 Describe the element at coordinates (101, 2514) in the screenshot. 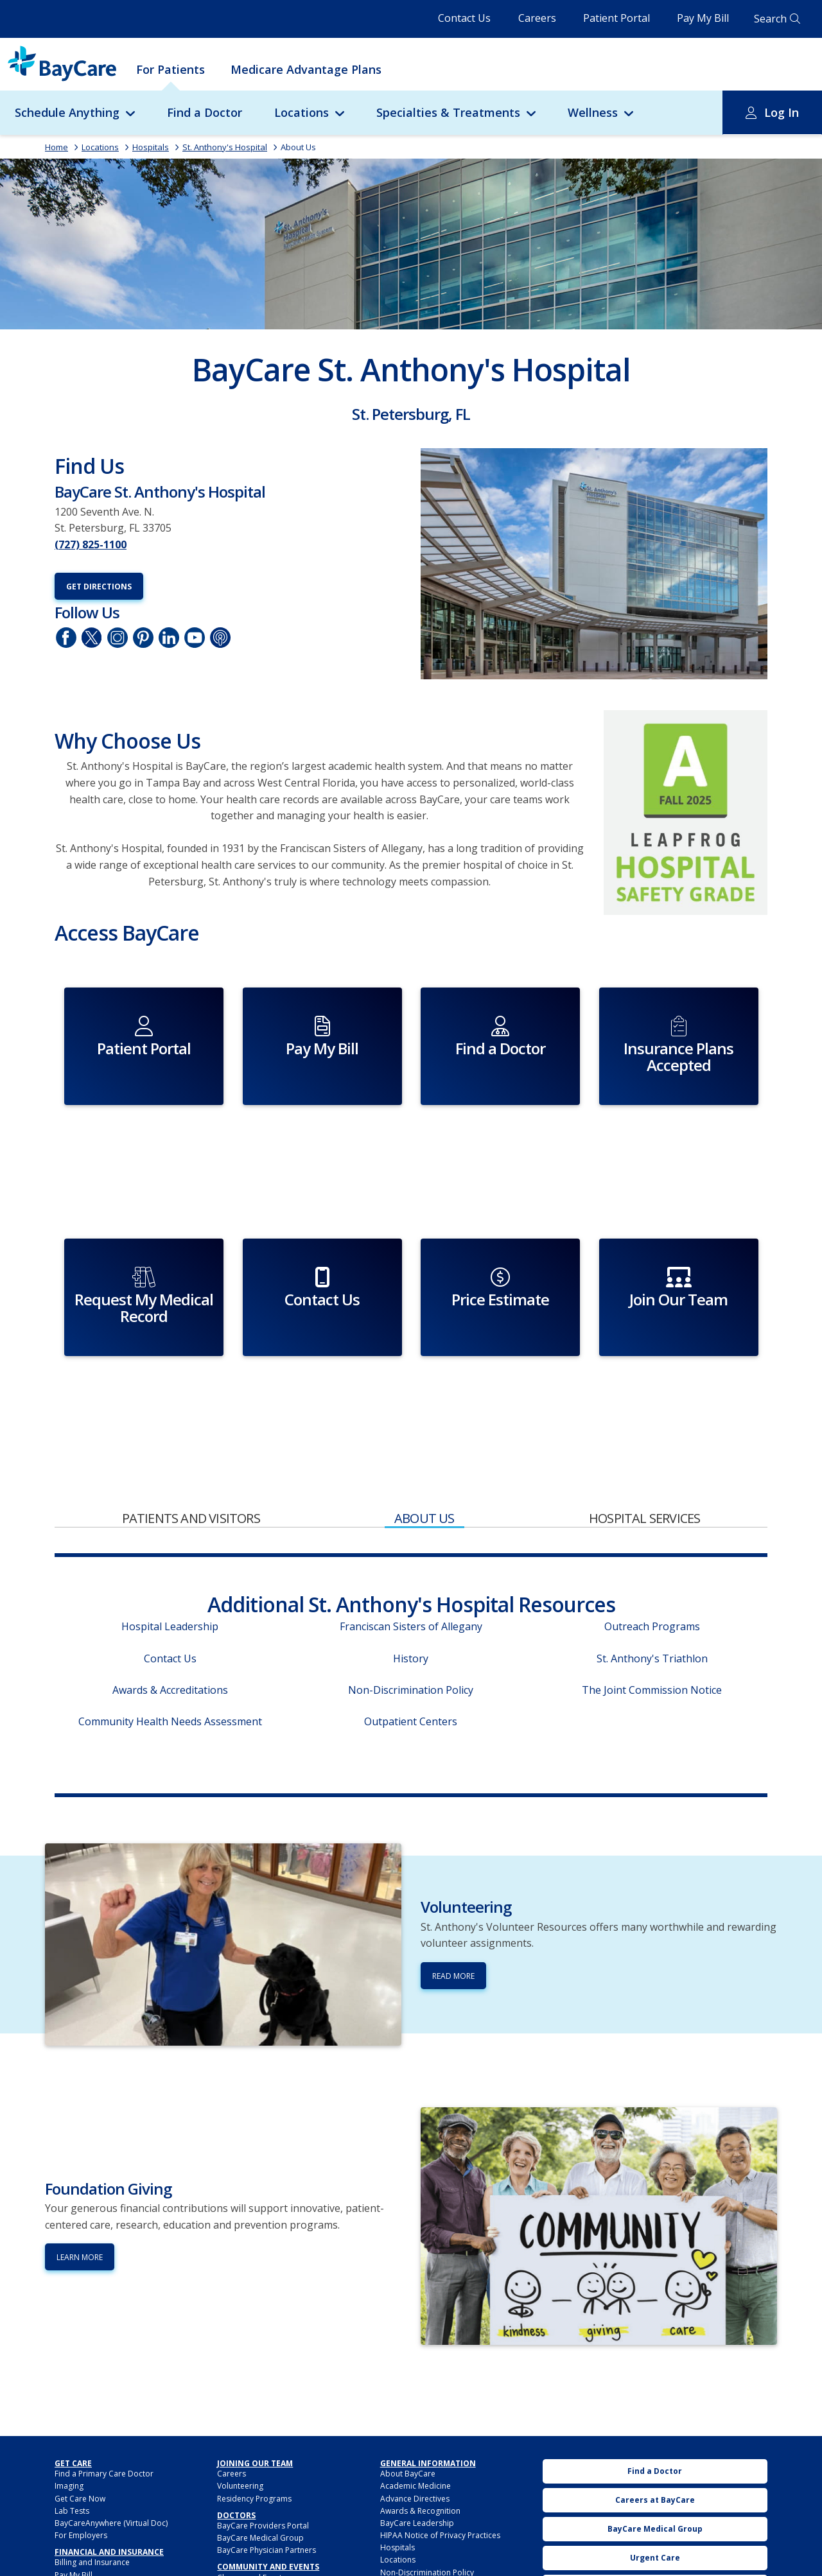

I see `Insurance Plans Accepted` at that location.